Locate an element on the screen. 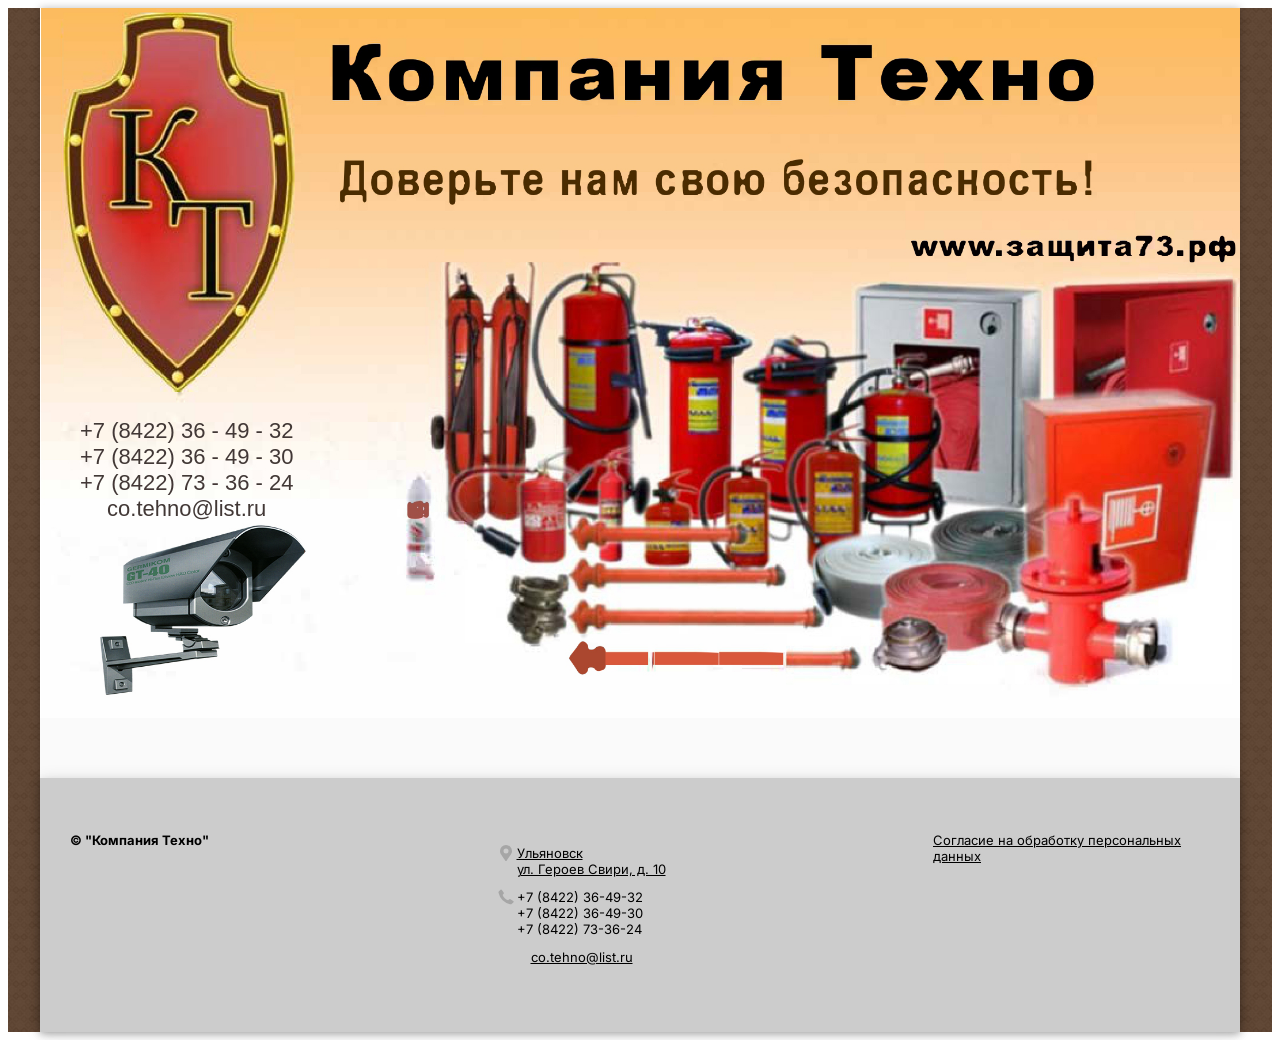 Image resolution: width=1280 pixels, height=1040 pixels. co.tehno@list.ru is located at coordinates (186, 508).